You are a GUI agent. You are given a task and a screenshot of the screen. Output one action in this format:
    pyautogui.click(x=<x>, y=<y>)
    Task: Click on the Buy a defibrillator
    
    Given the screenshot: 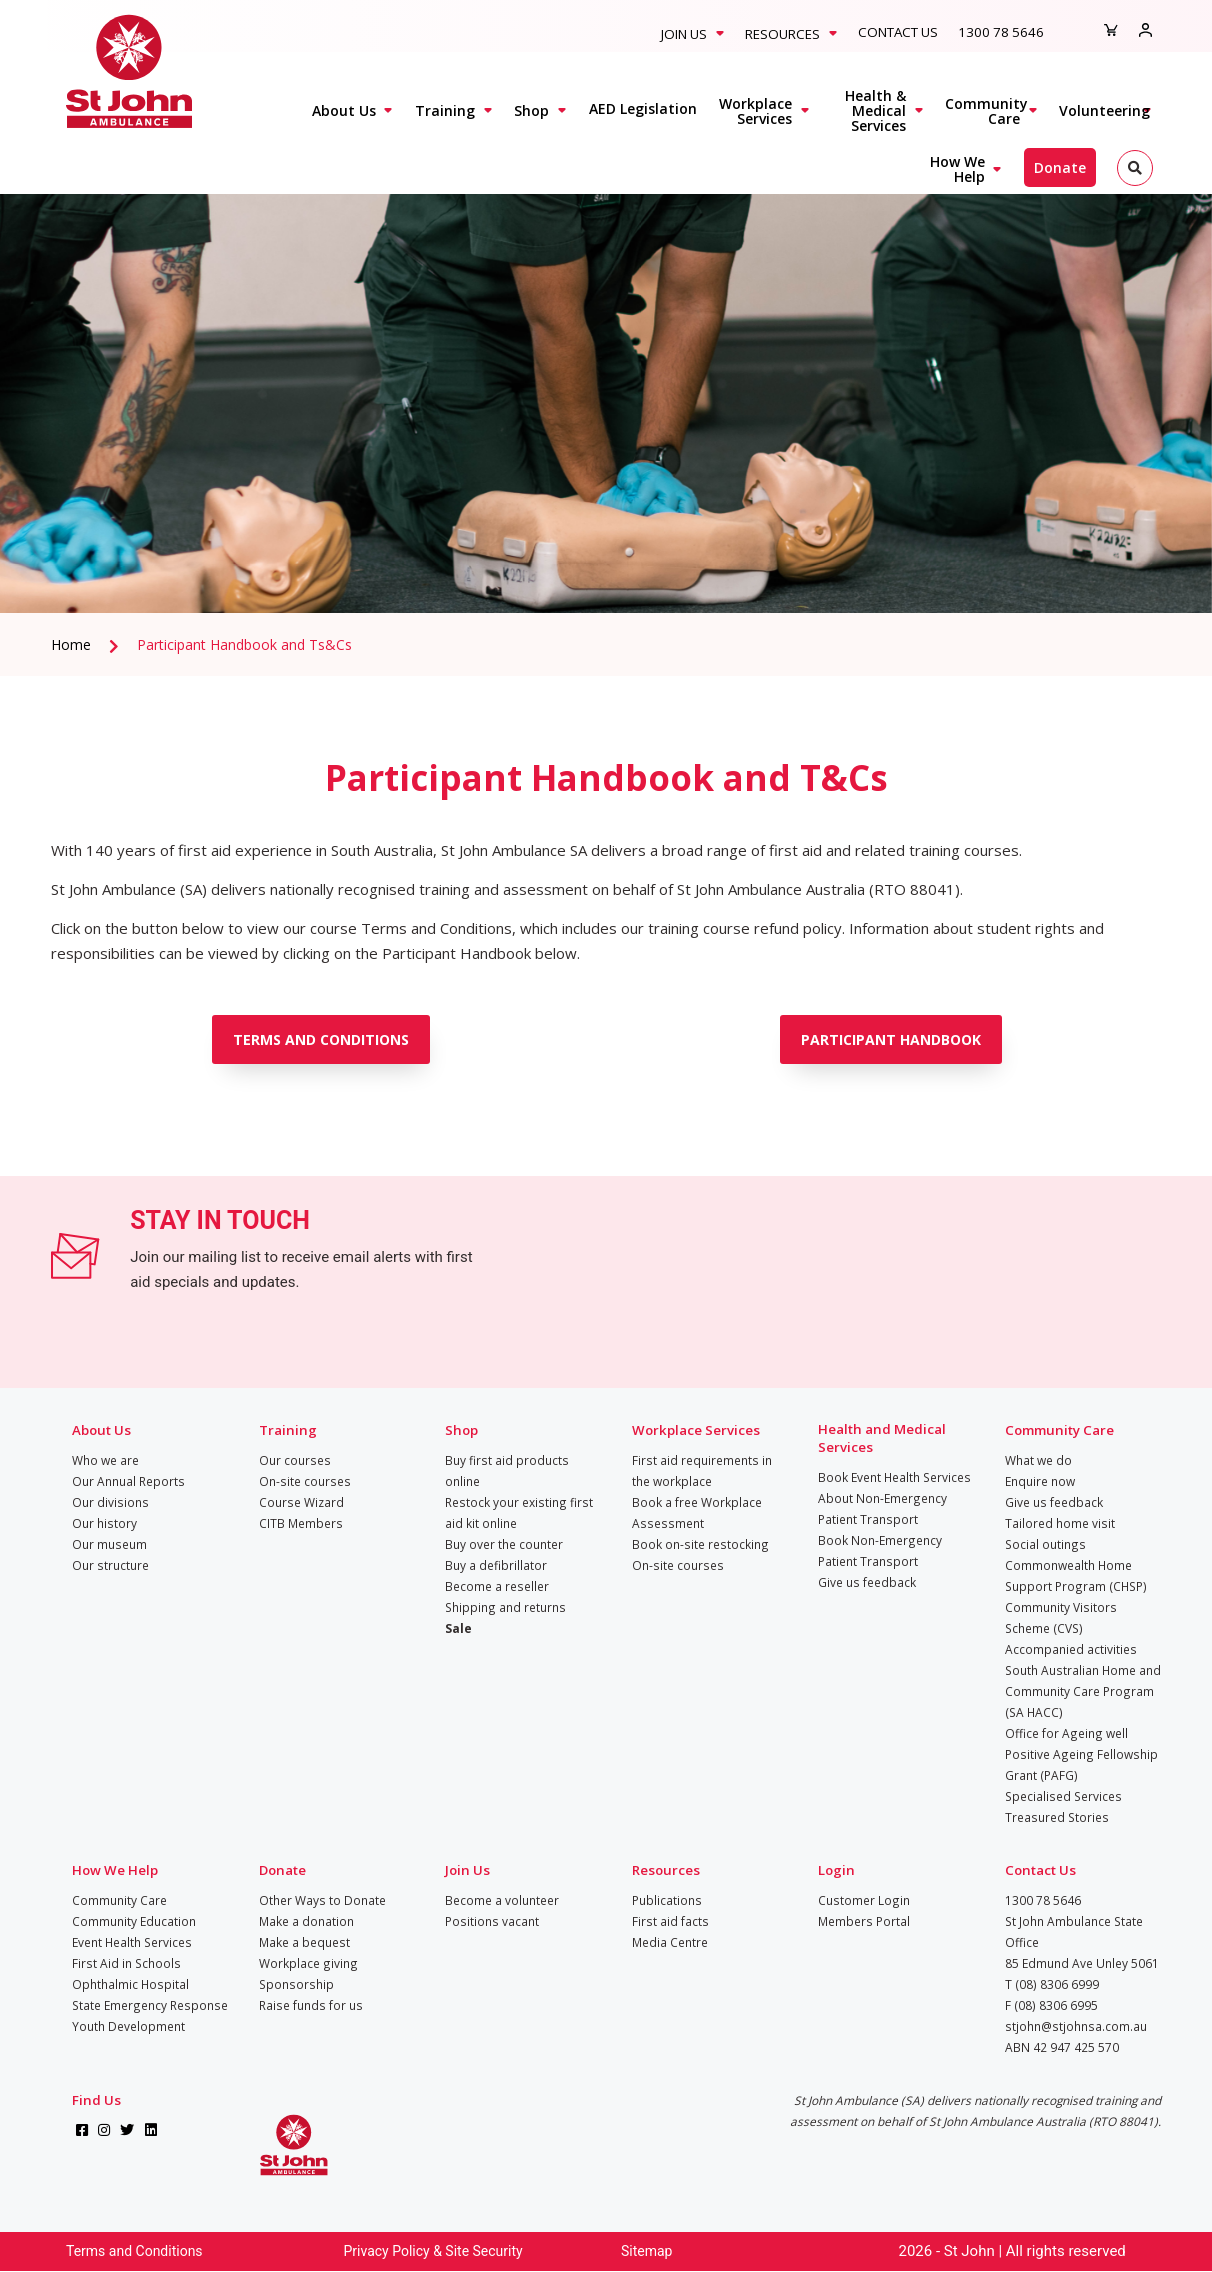 What is the action you would take?
    pyautogui.click(x=496, y=1565)
    